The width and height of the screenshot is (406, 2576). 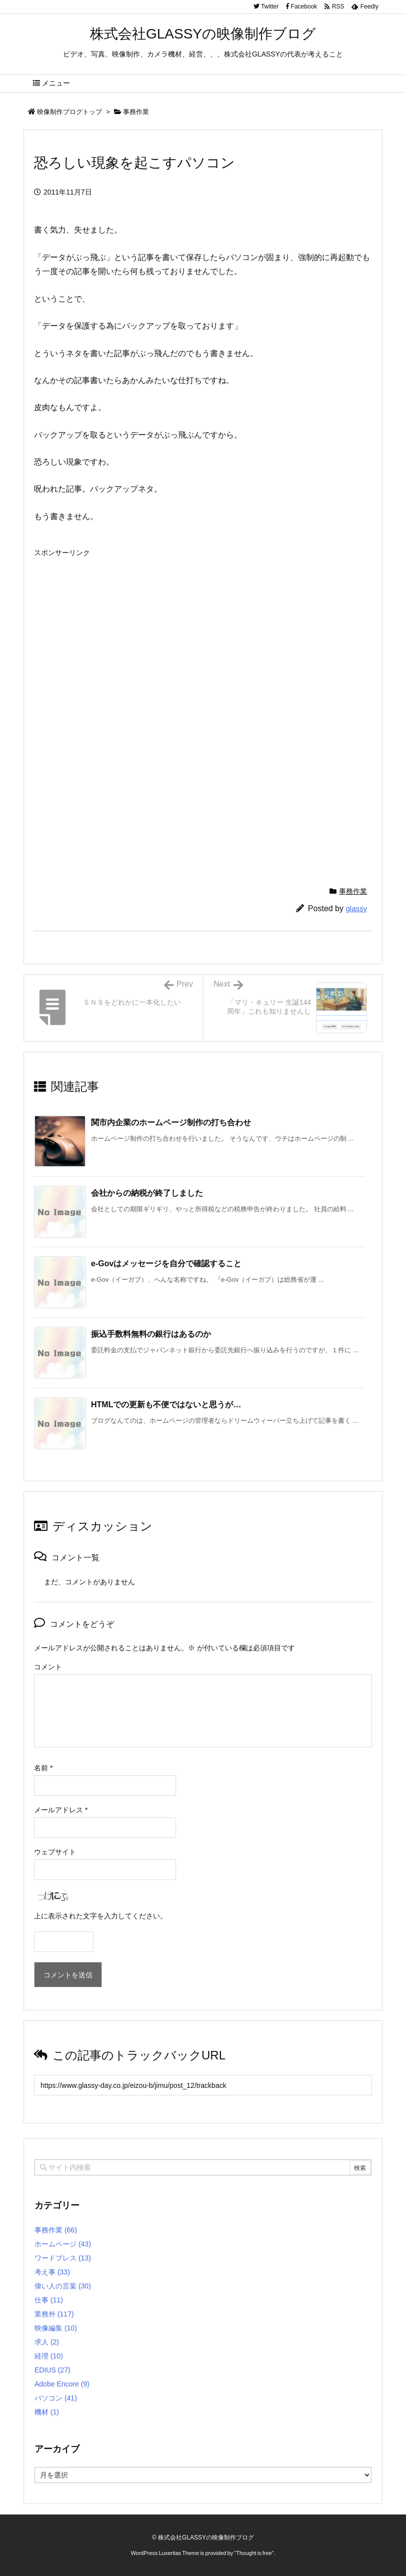 I want to click on 経理, so click(x=48, y=2356).